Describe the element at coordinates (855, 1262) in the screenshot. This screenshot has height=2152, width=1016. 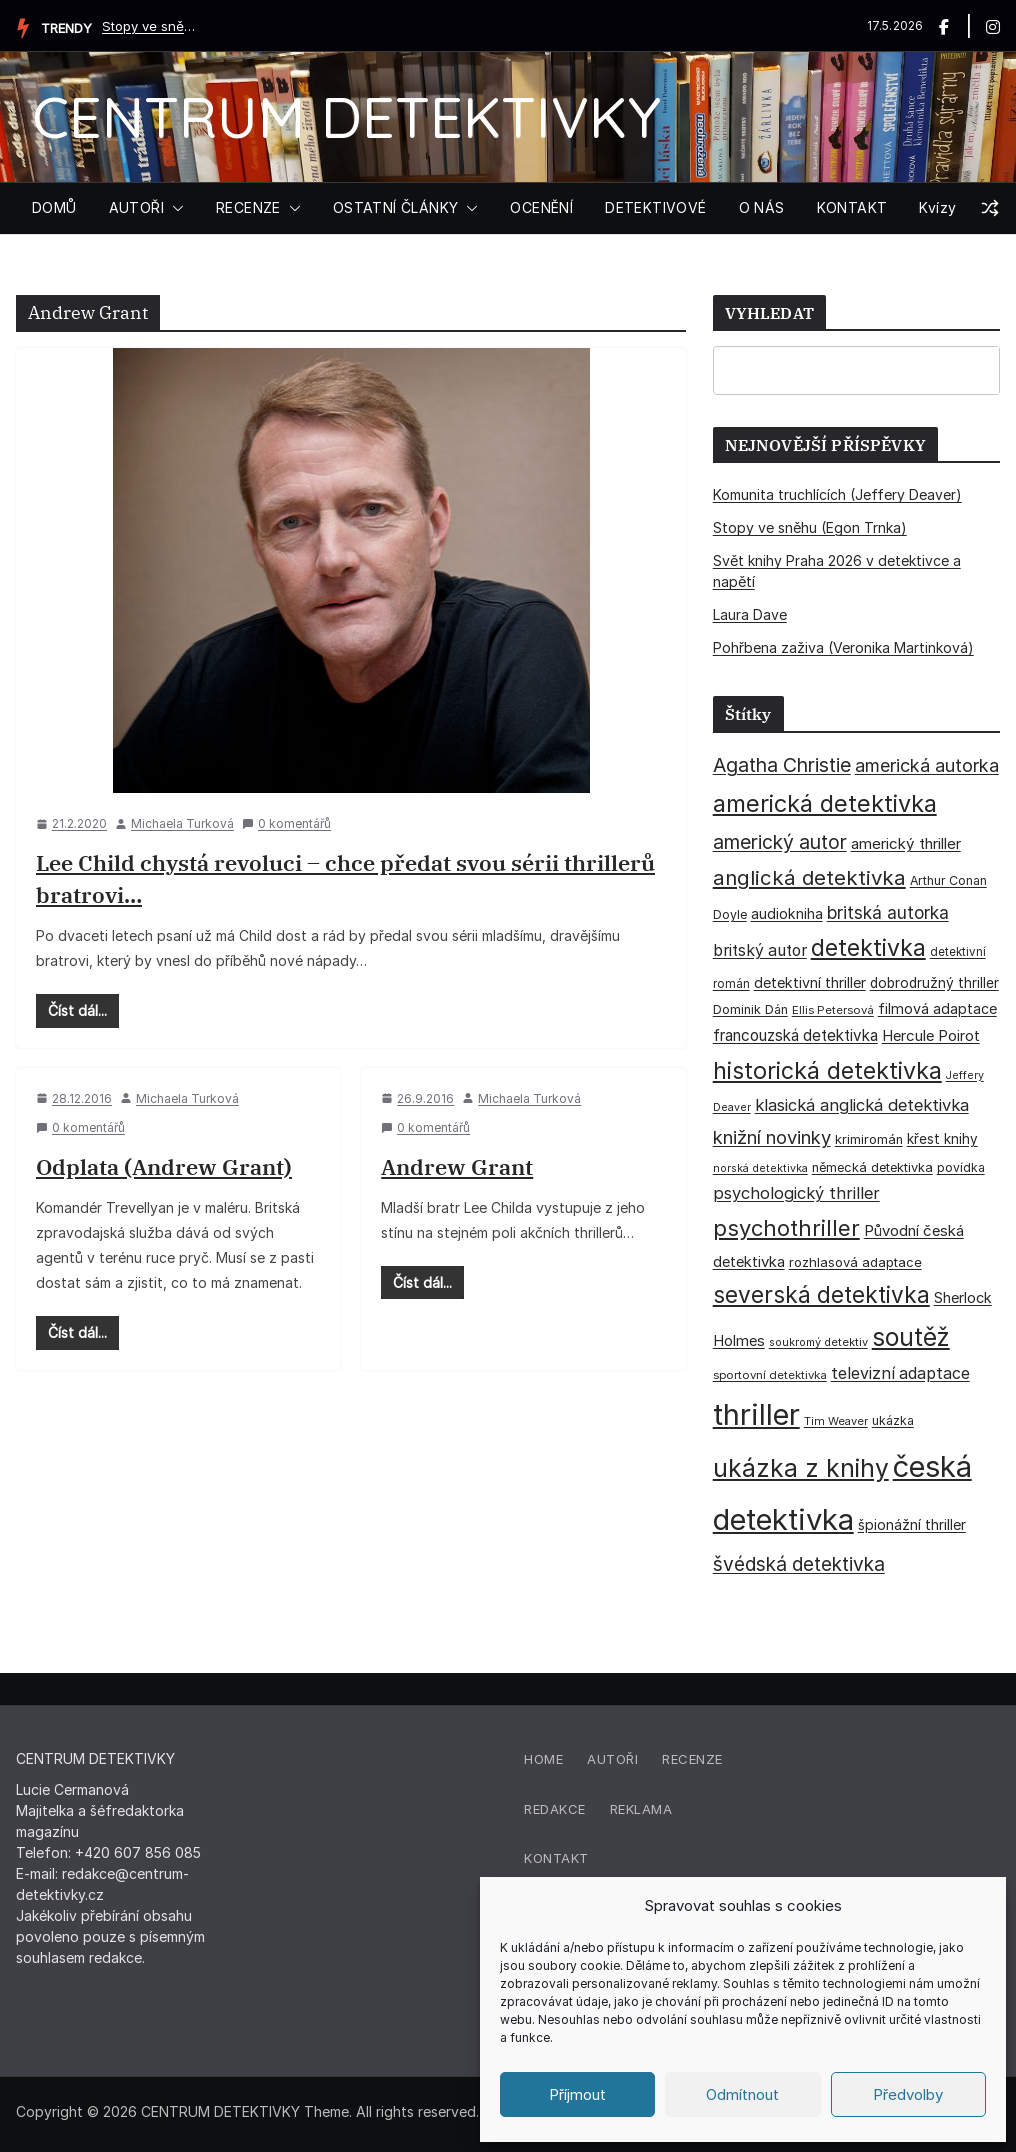
I see `rozhlasová adaptace [rozhlasová adaptace (37 položek)]` at that location.